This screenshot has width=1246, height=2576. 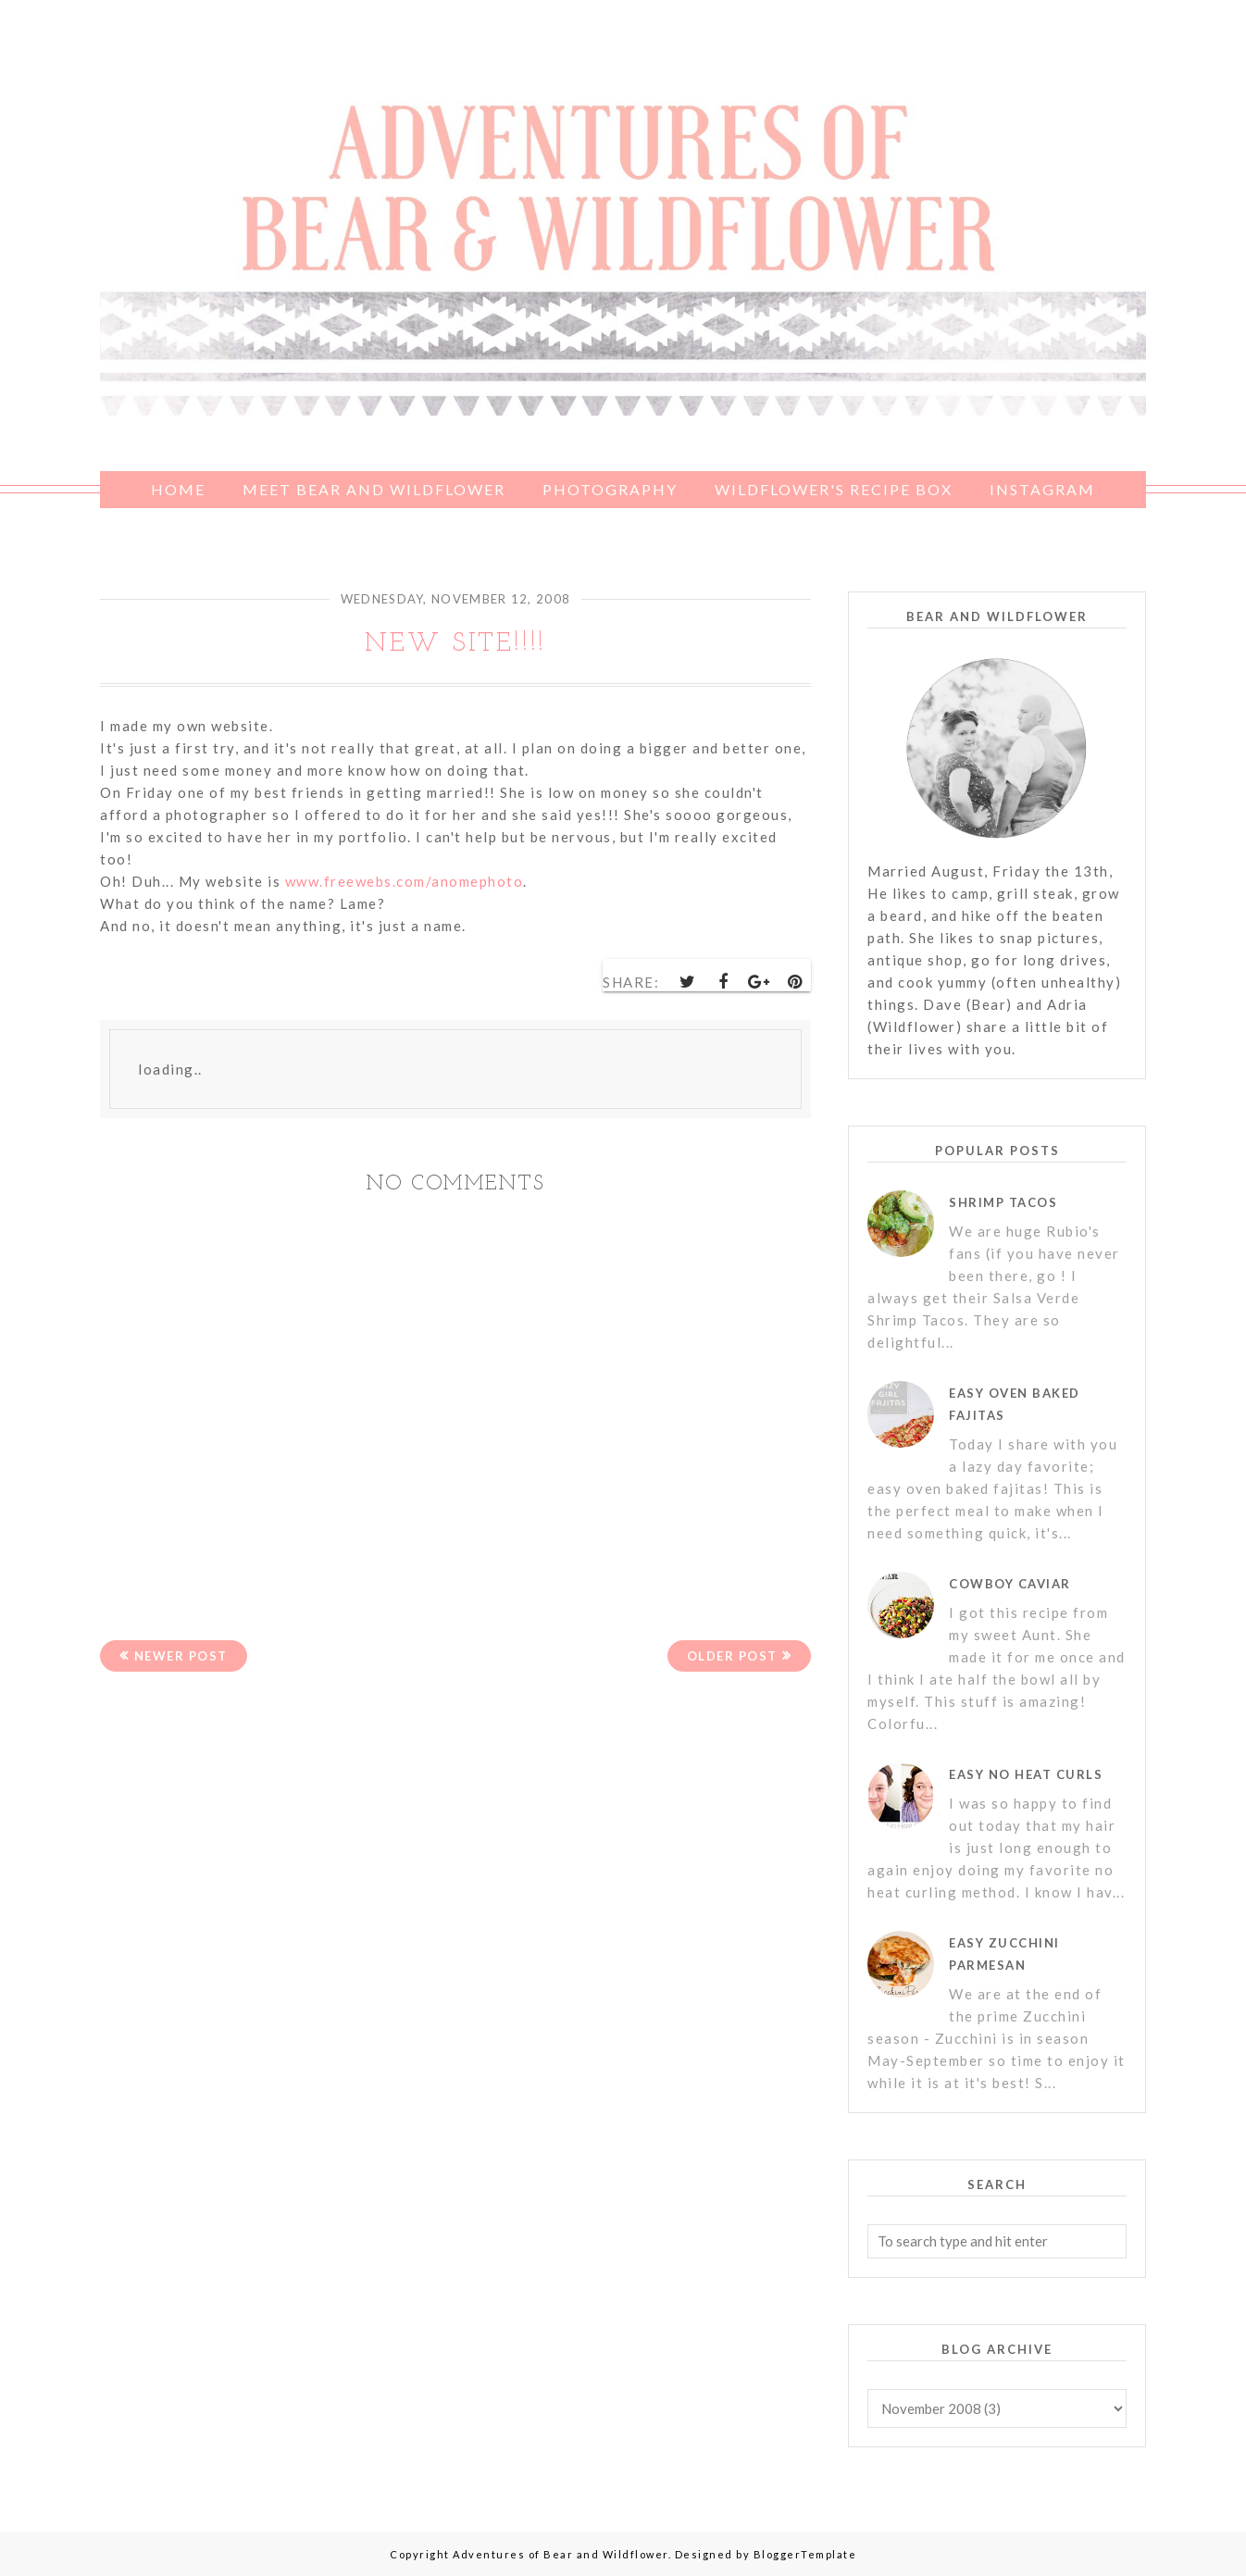 What do you see at coordinates (1026, 1774) in the screenshot?
I see `Easy No Heat Curls` at bounding box center [1026, 1774].